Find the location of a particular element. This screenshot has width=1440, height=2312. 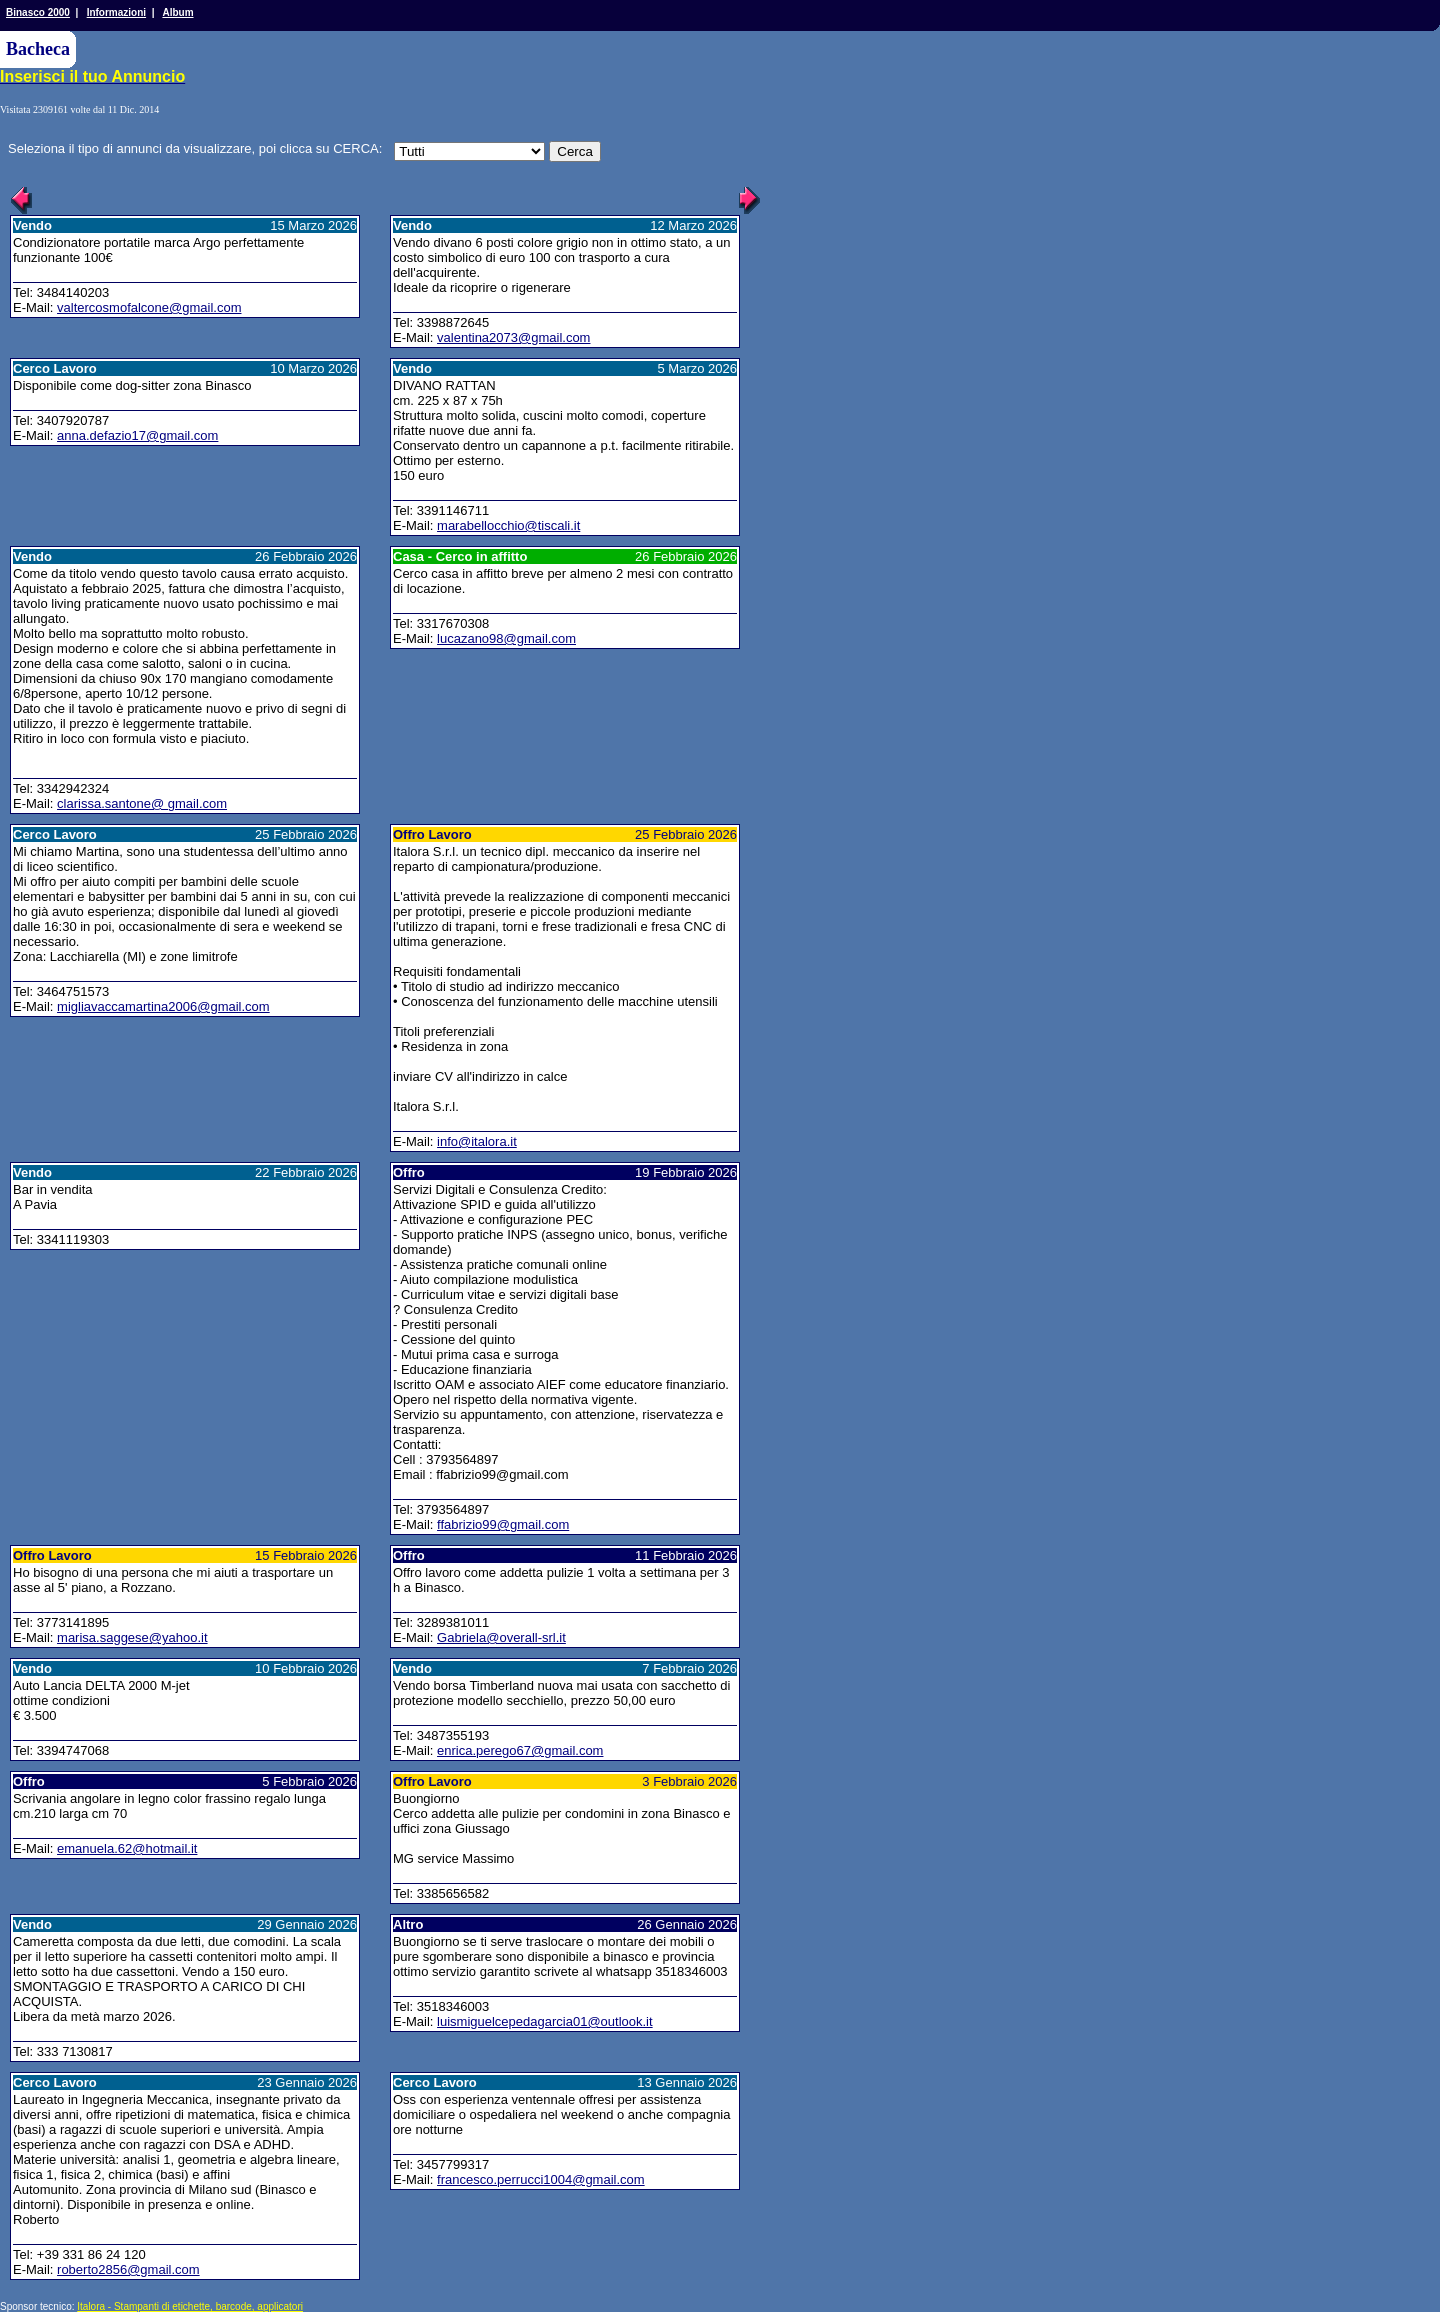

Album is located at coordinates (177, 12).